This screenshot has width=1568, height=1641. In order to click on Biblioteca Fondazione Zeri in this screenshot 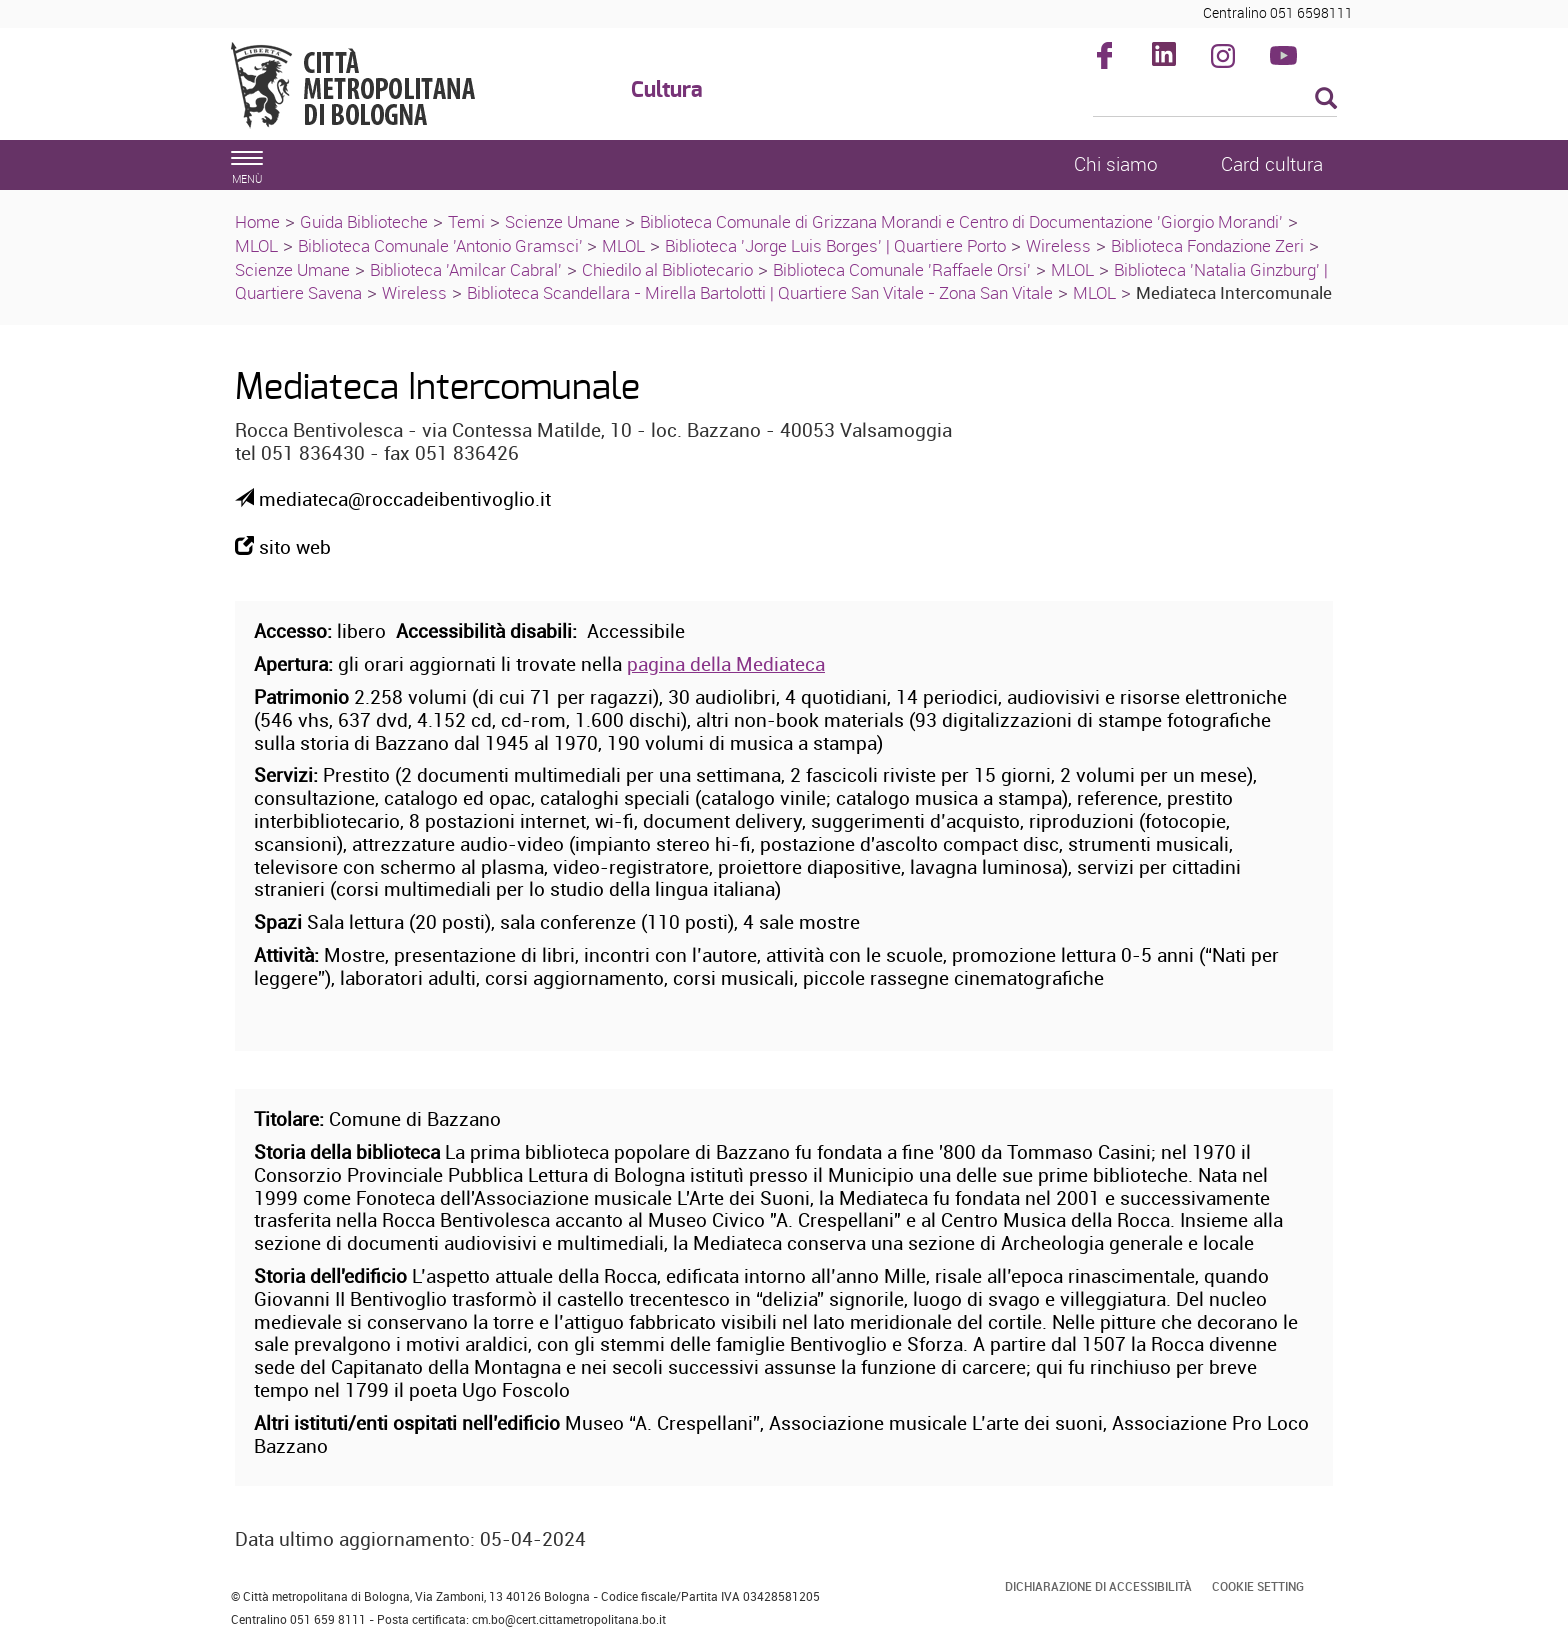, I will do `click(1207, 245)`.